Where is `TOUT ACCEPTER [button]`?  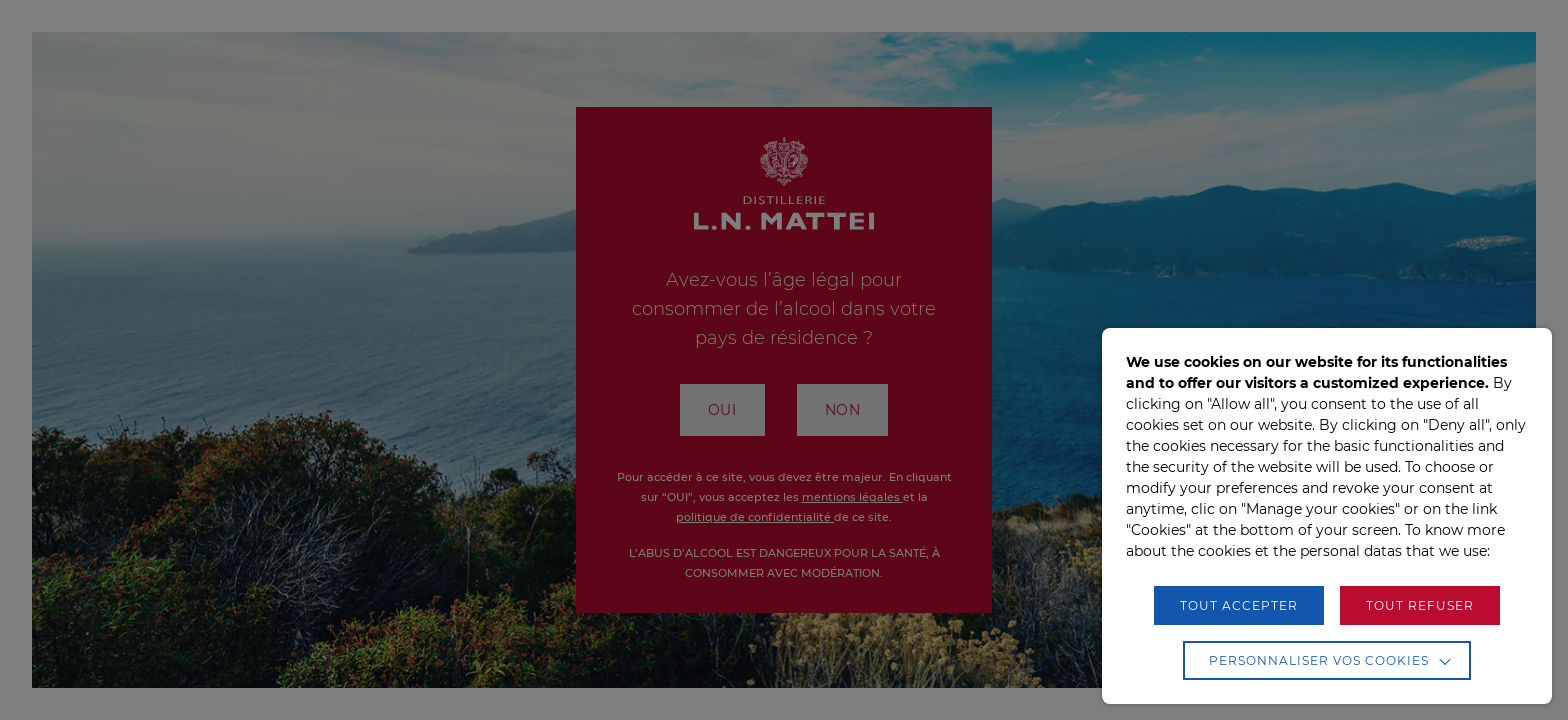
TOUT ACCEPTER [button] is located at coordinates (1239, 605).